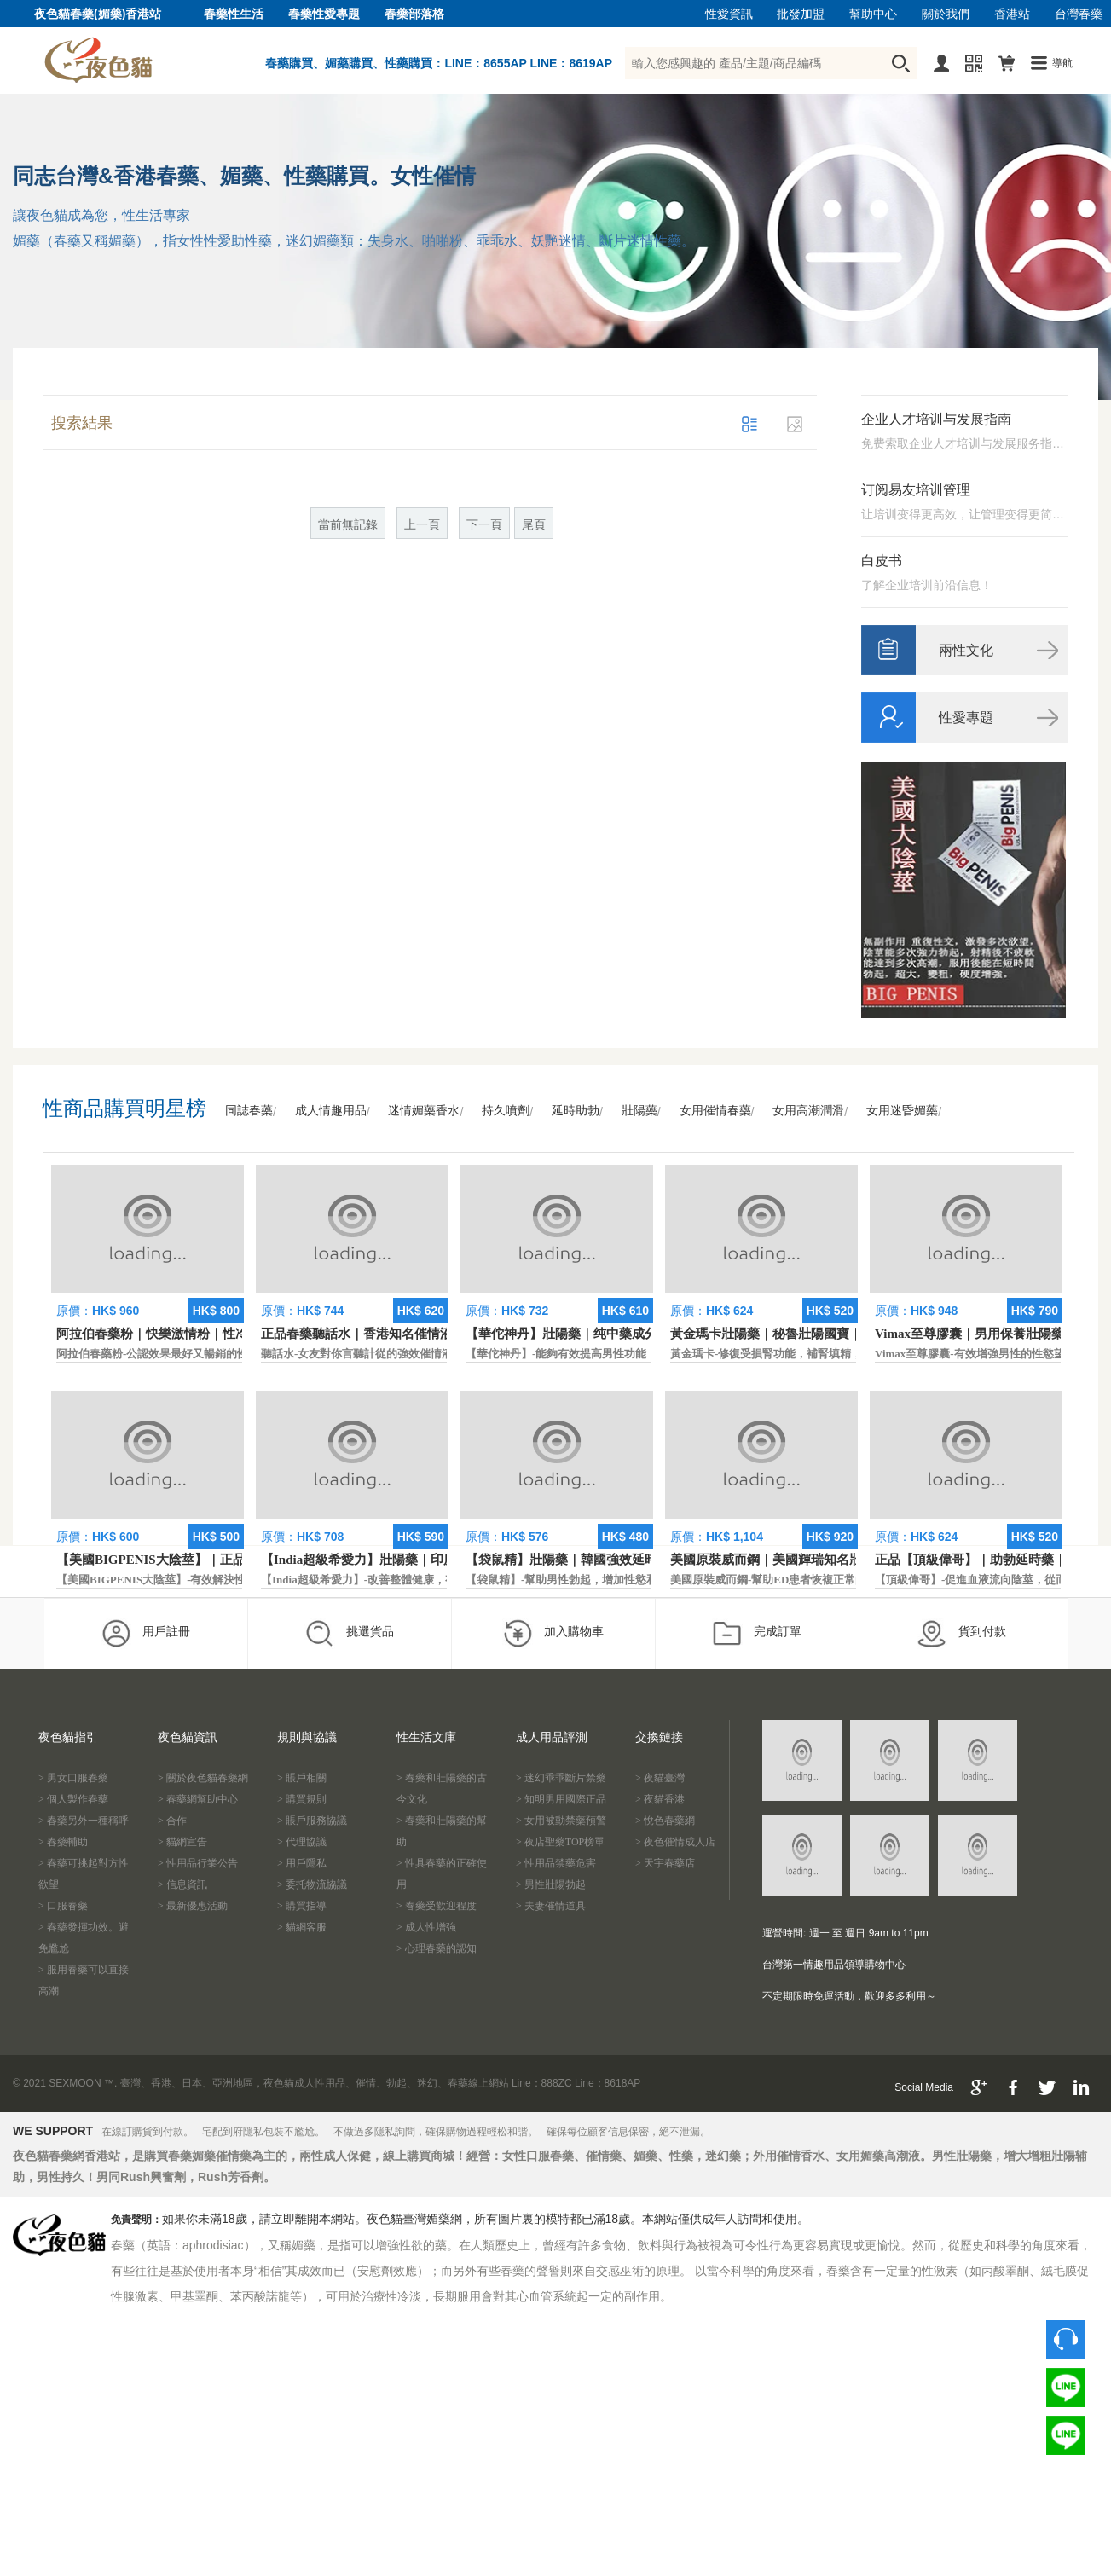 This screenshot has width=1111, height=2576. Describe the element at coordinates (801, 14) in the screenshot. I see `批發加盟` at that location.